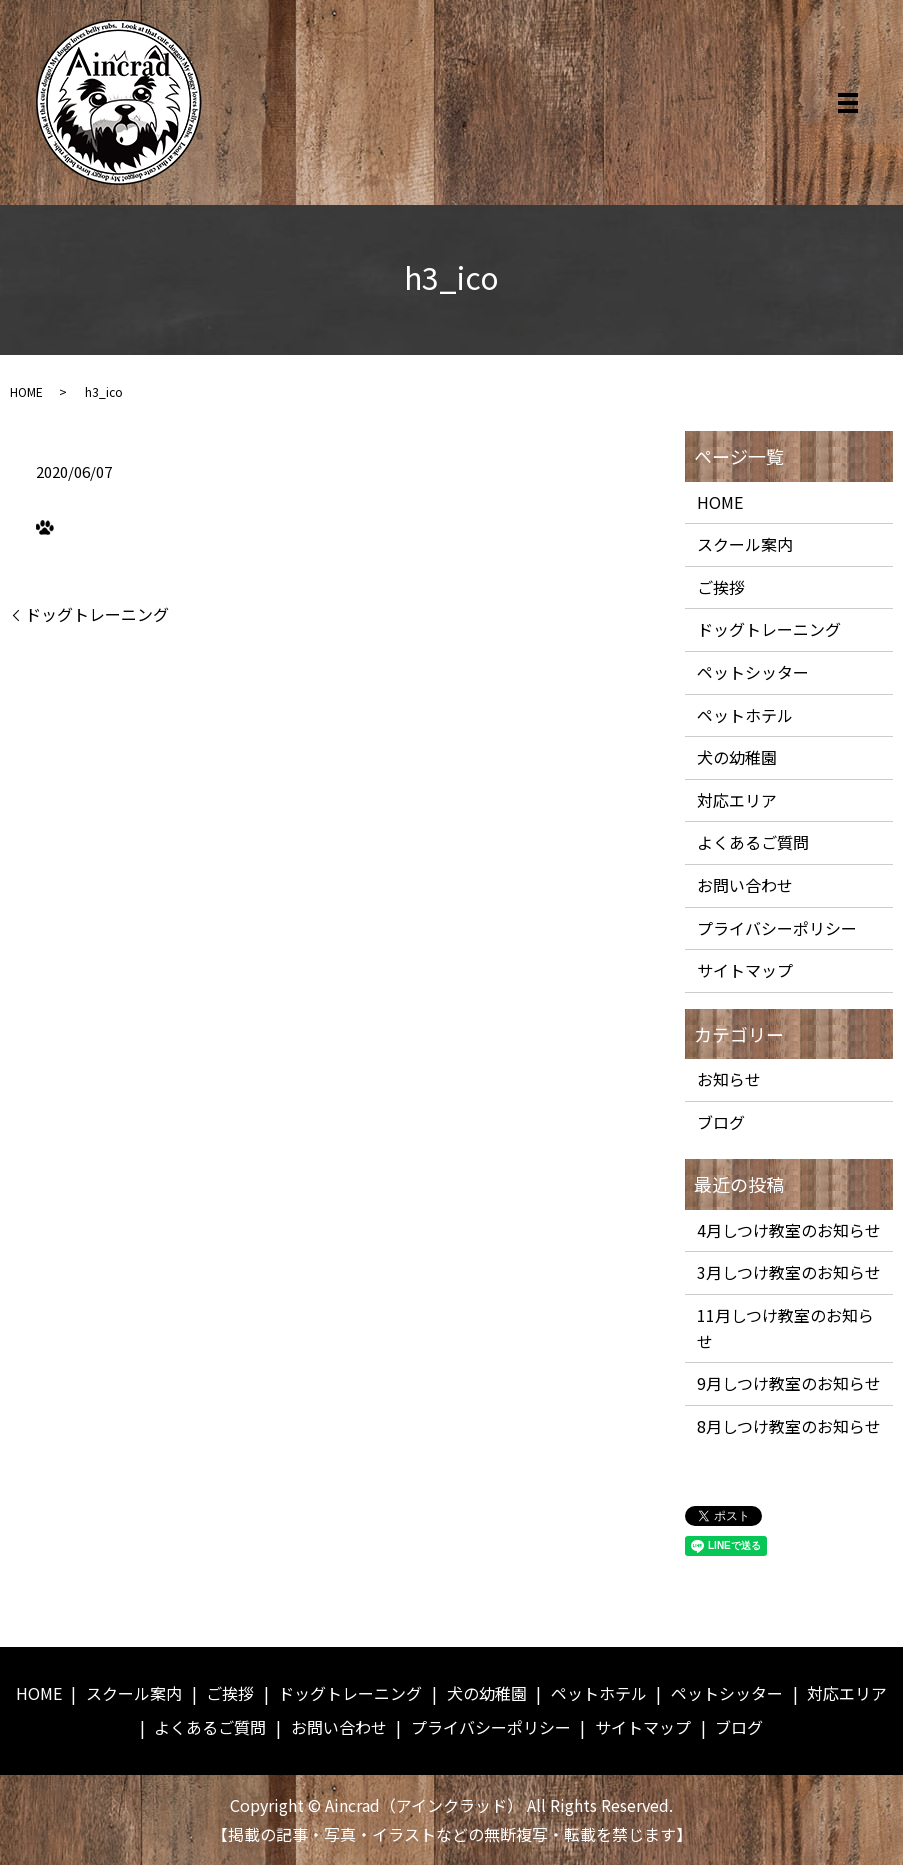 This screenshot has height=1865, width=903. Describe the element at coordinates (26, 391) in the screenshot. I see `HOME` at that location.